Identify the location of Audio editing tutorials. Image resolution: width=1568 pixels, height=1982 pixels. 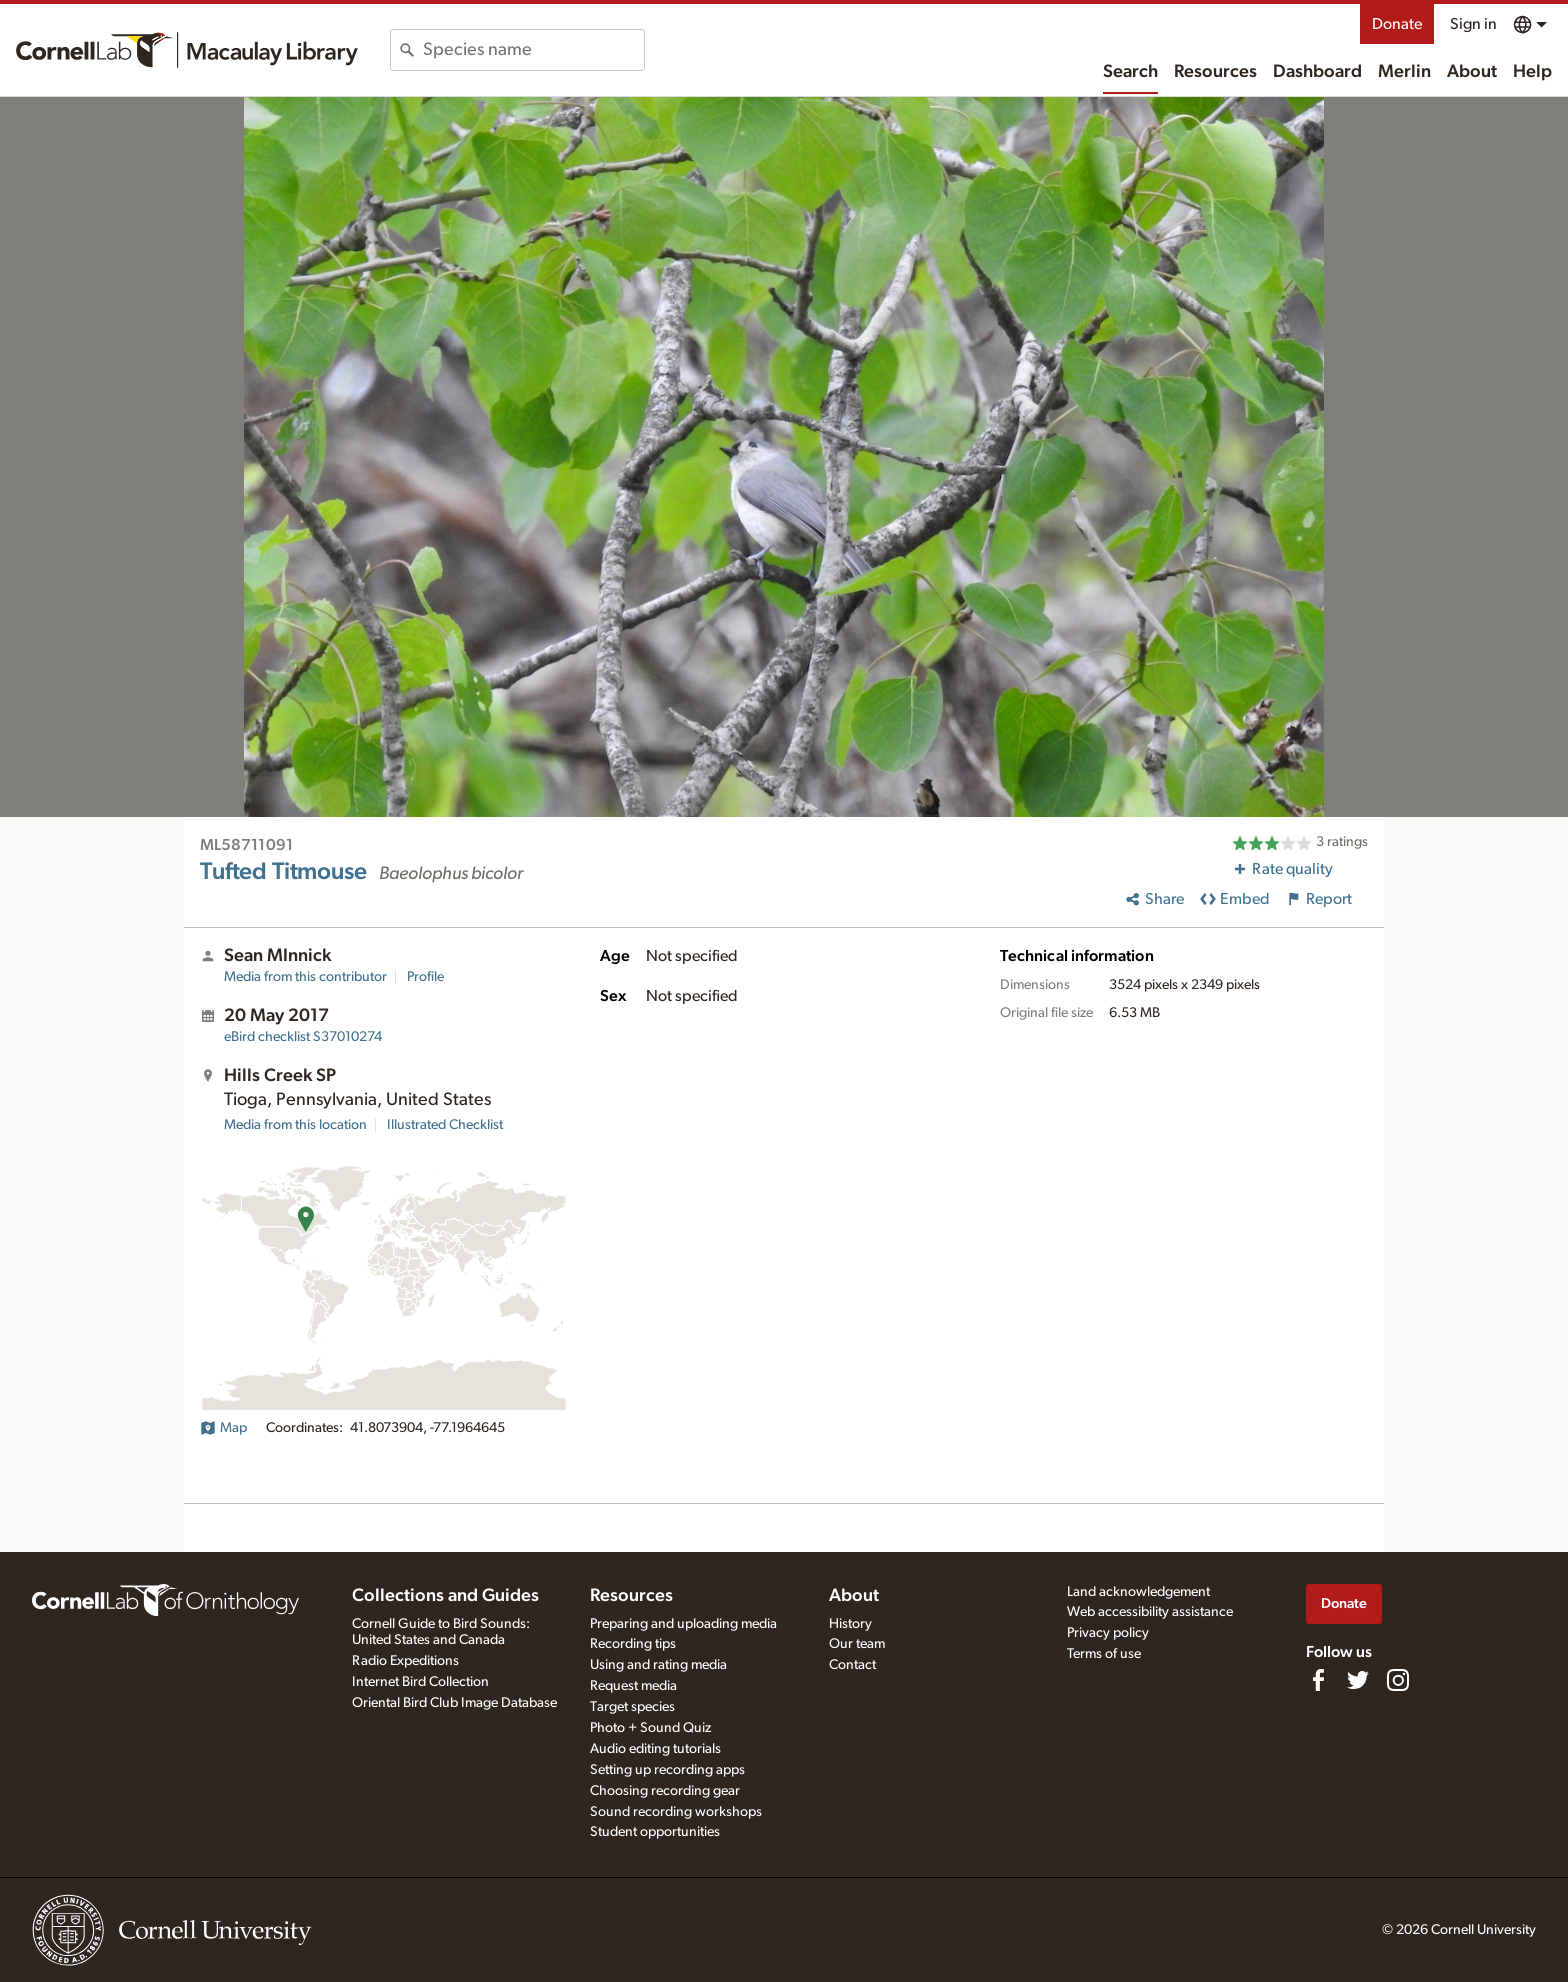
(655, 1749).